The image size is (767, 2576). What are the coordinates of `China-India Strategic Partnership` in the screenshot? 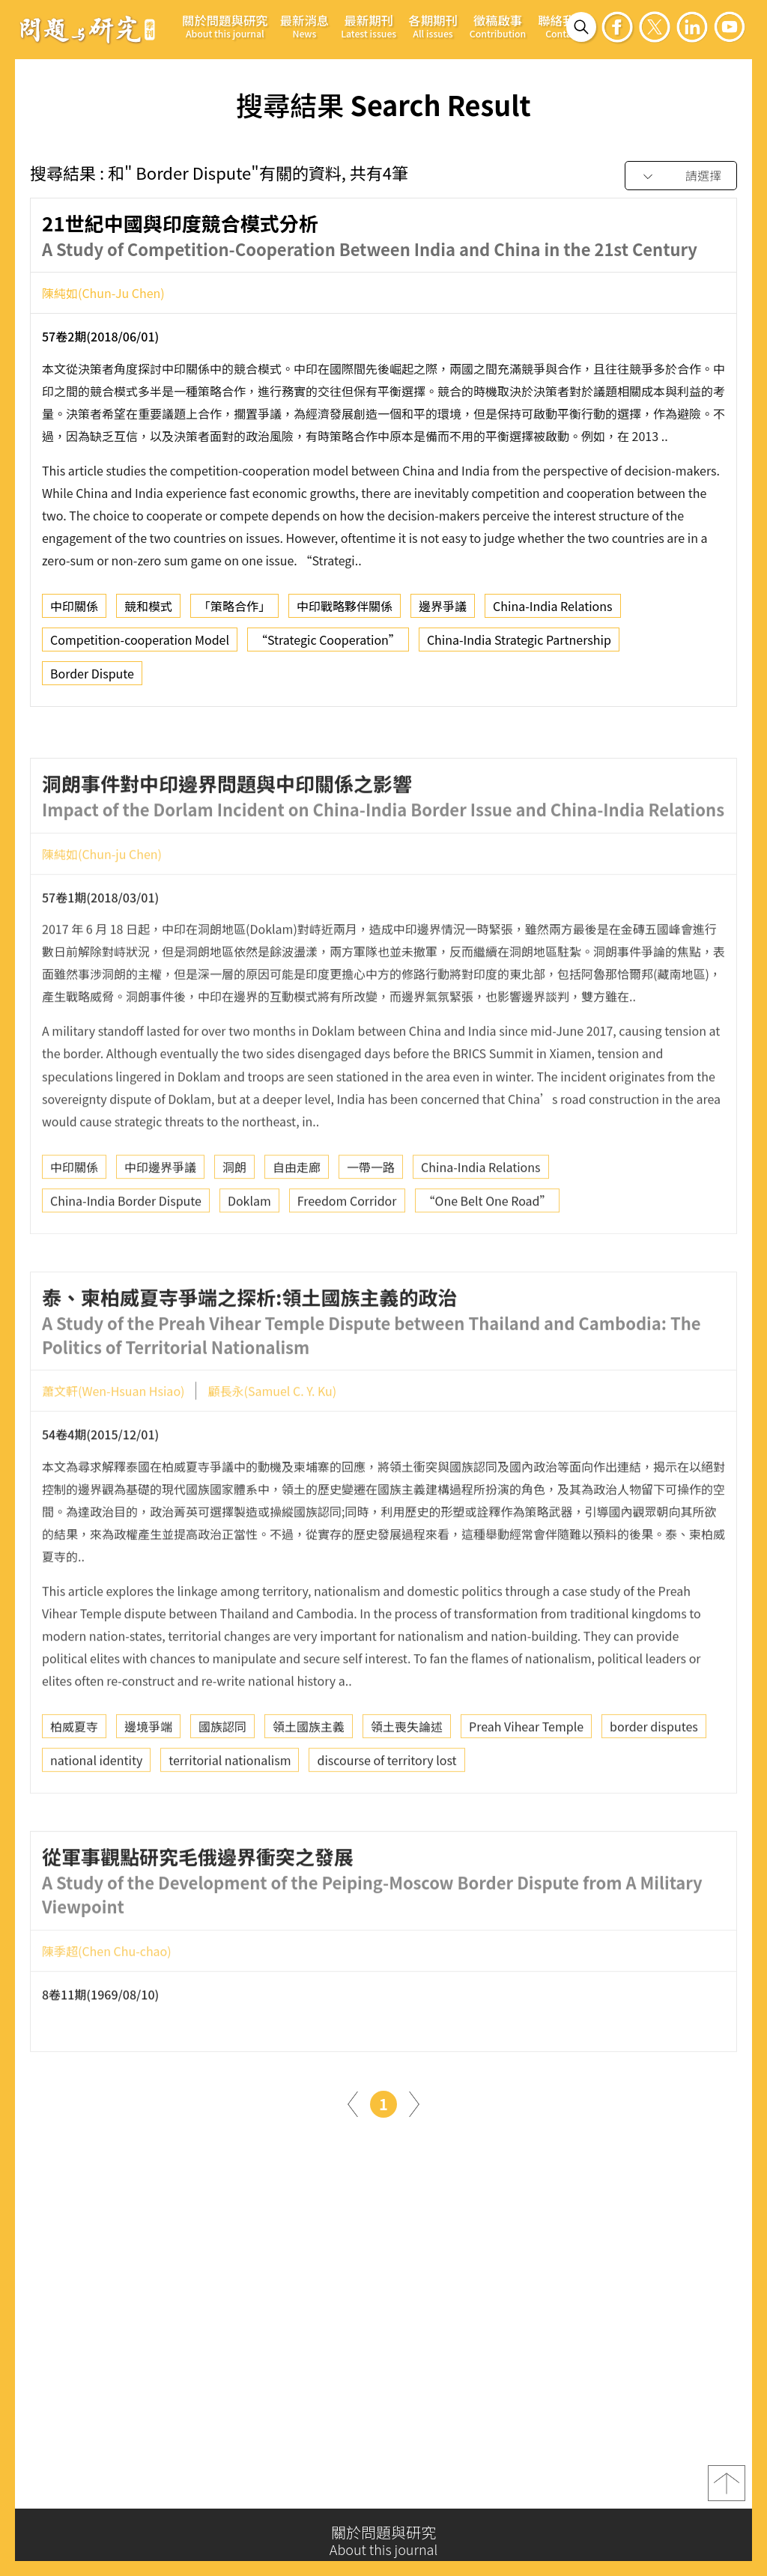 It's located at (519, 645).